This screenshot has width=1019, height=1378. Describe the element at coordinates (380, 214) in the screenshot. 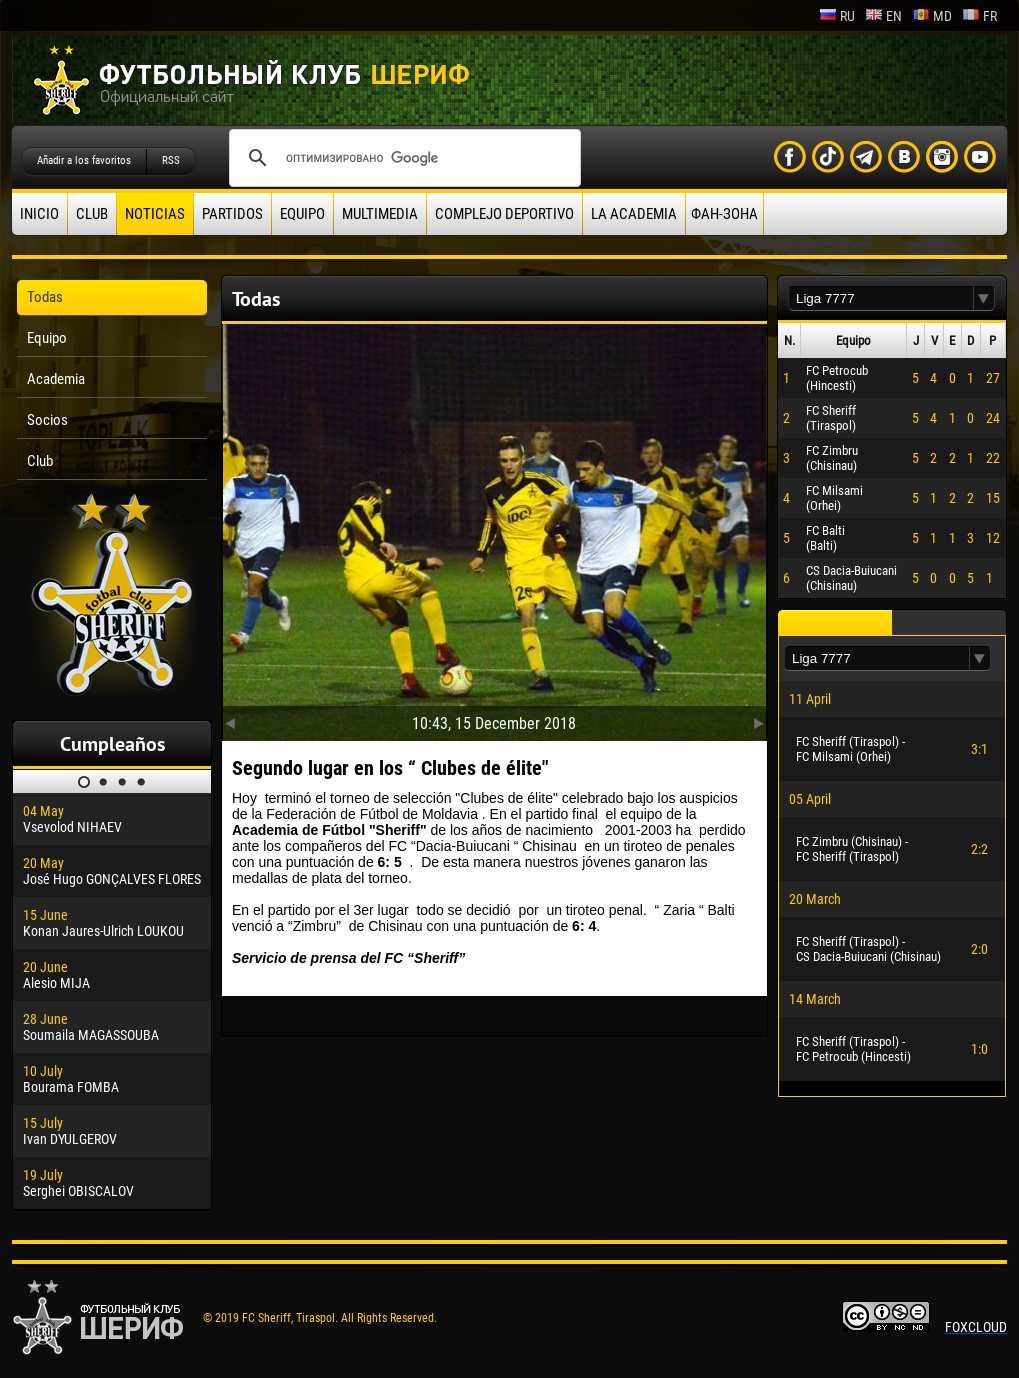

I see `Multimedia` at that location.